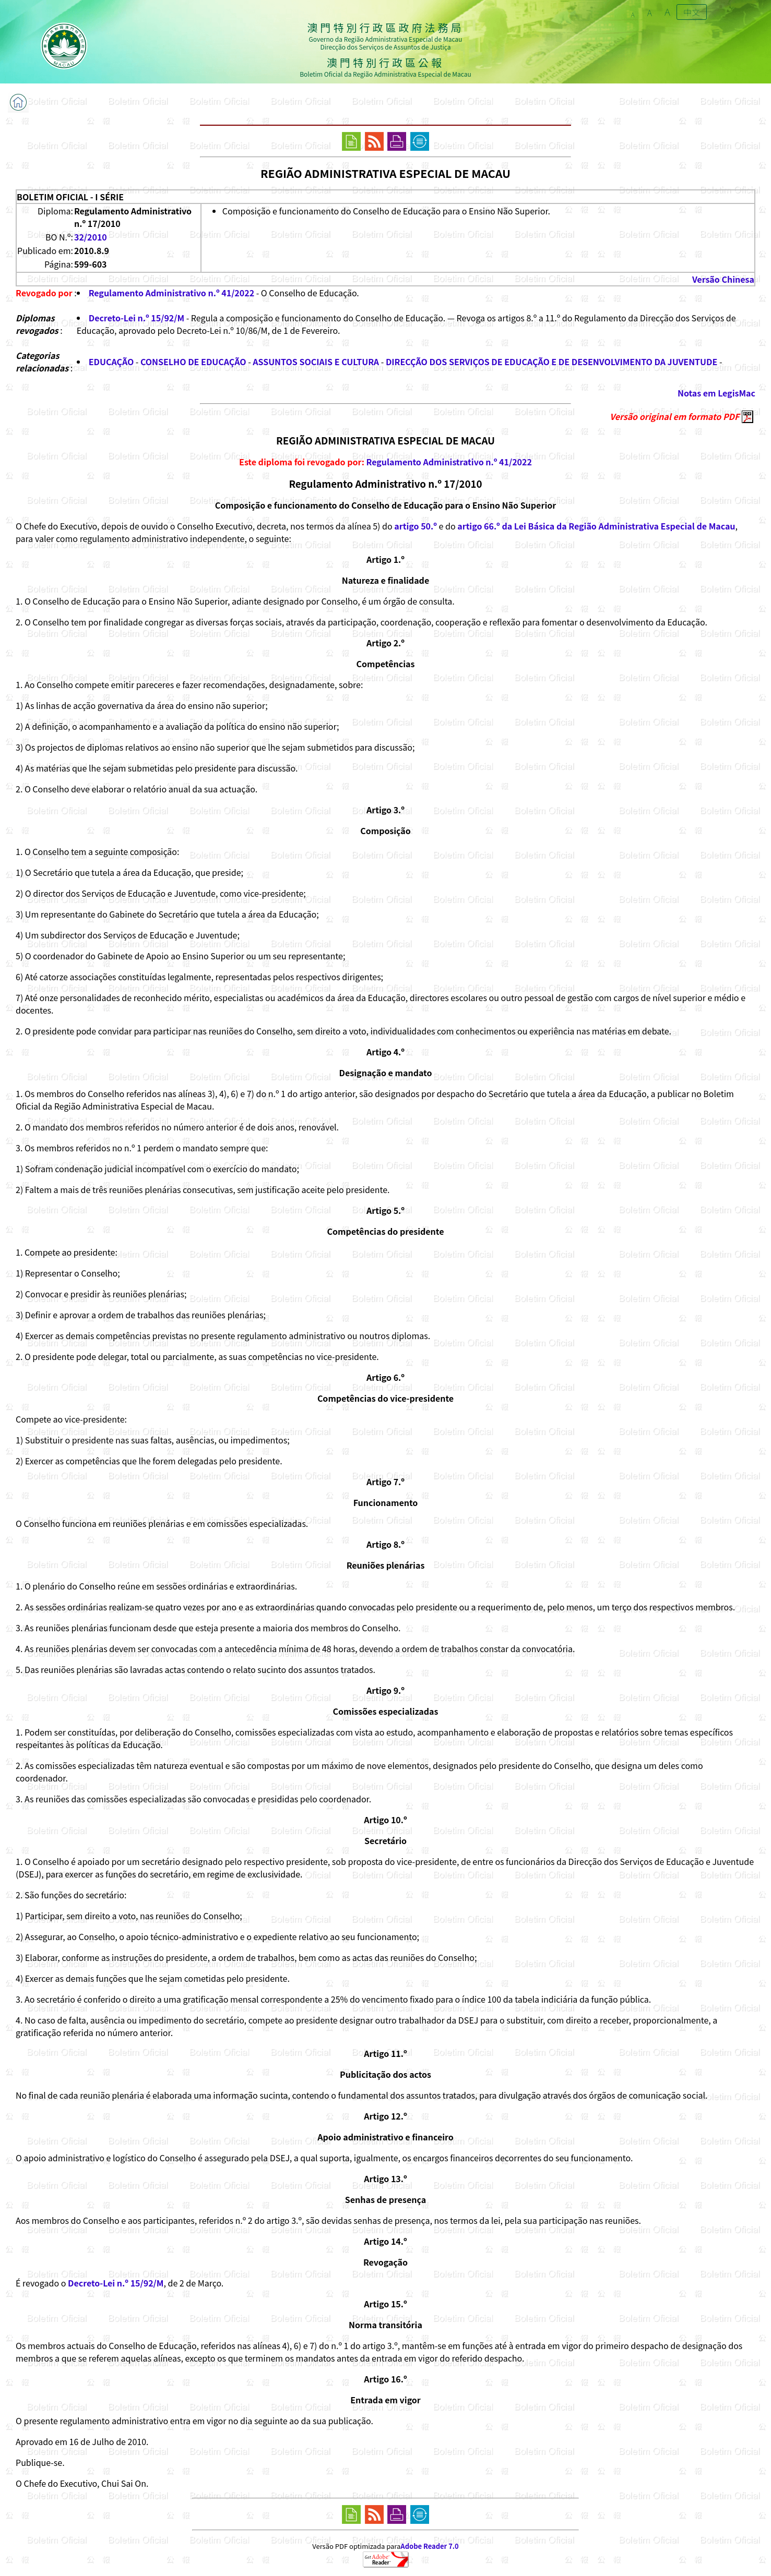 The image size is (771, 2576). I want to click on EDUCAÇÃO, so click(111, 361).